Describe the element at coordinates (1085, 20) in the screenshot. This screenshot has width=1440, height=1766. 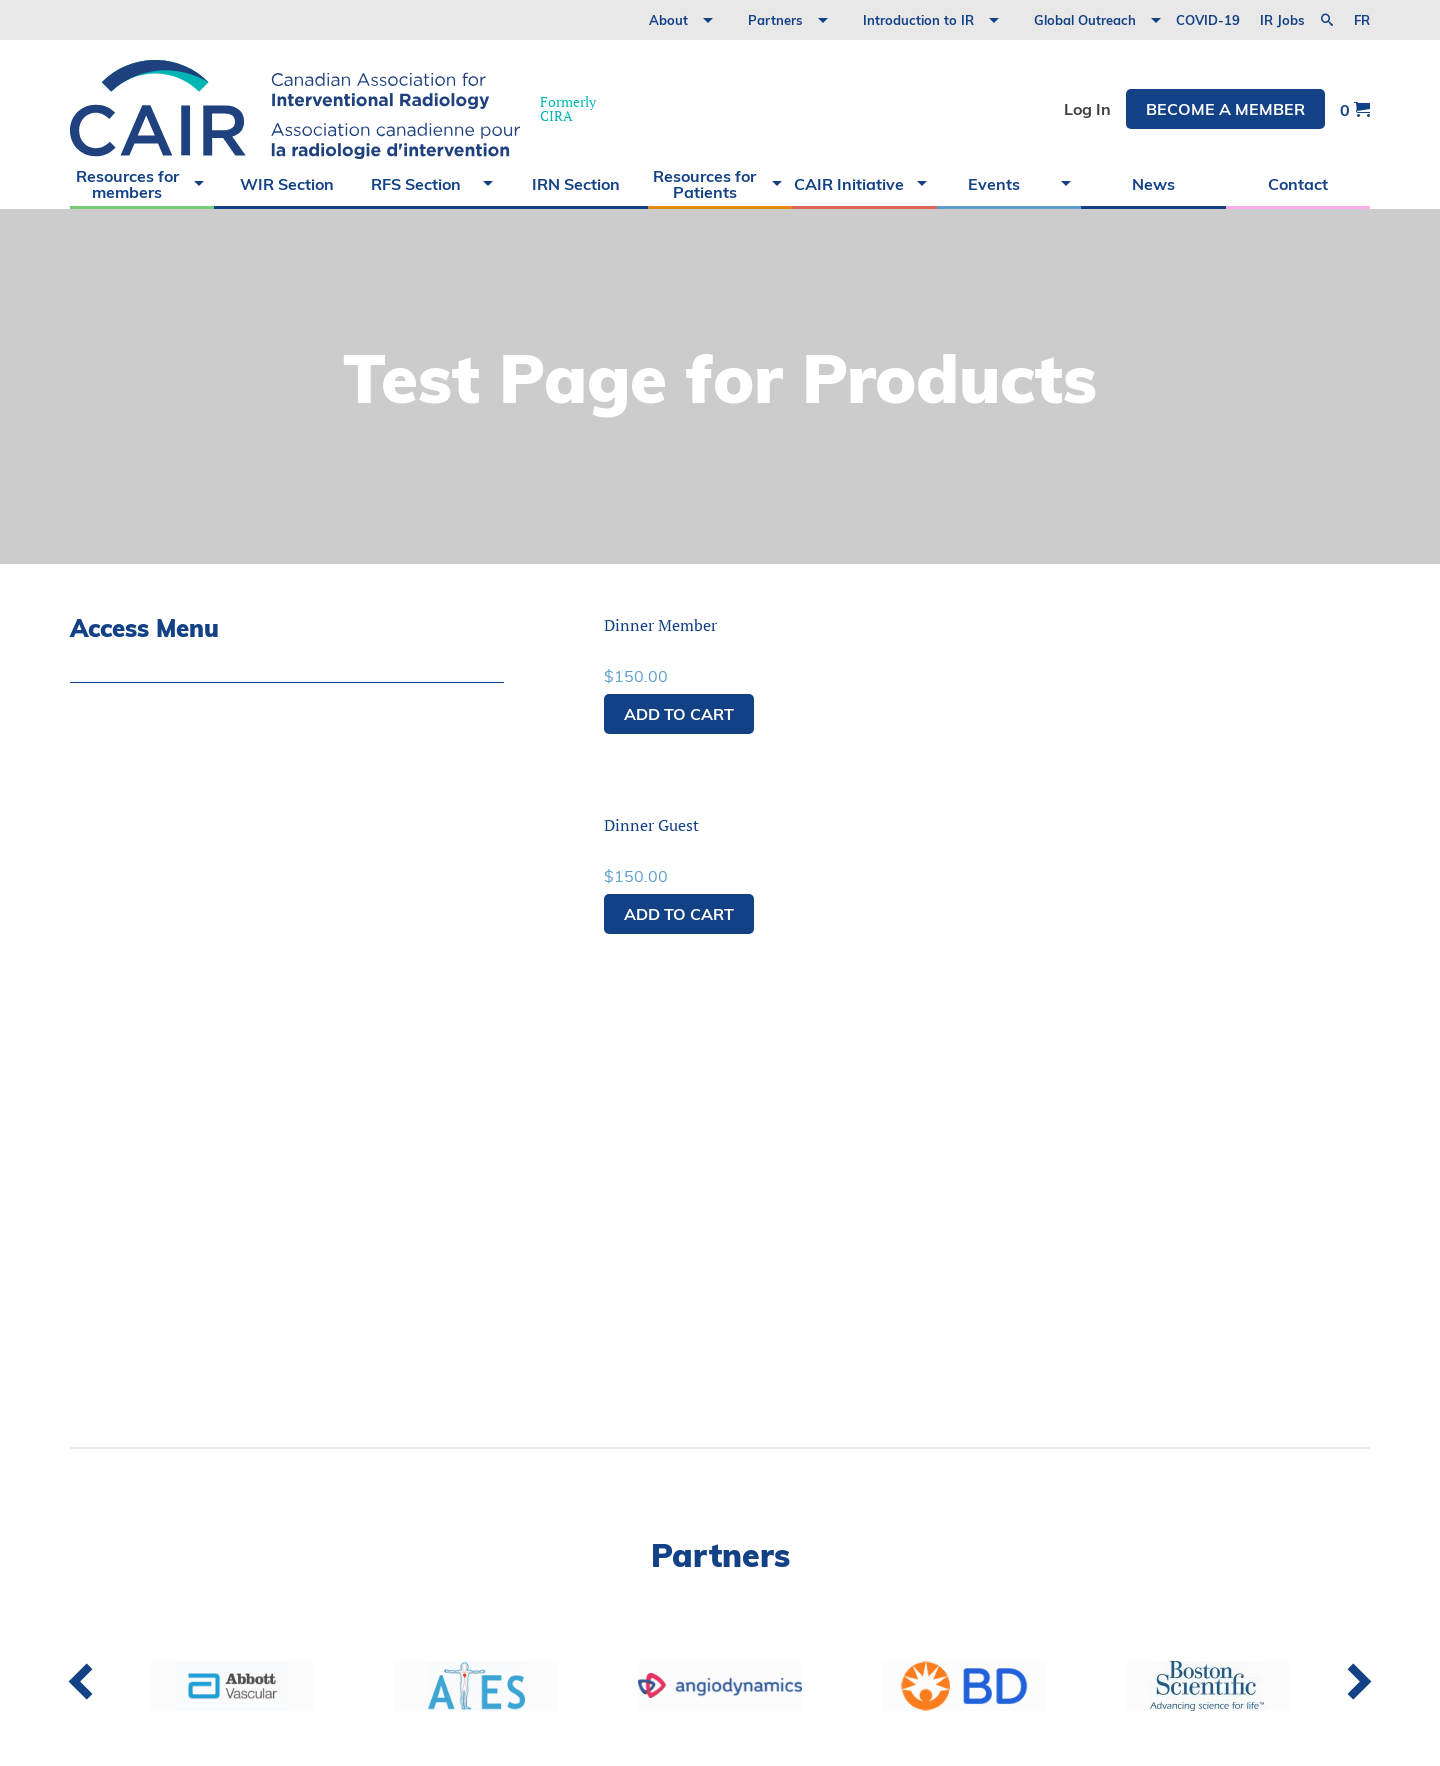
I see `Global Outreach` at that location.